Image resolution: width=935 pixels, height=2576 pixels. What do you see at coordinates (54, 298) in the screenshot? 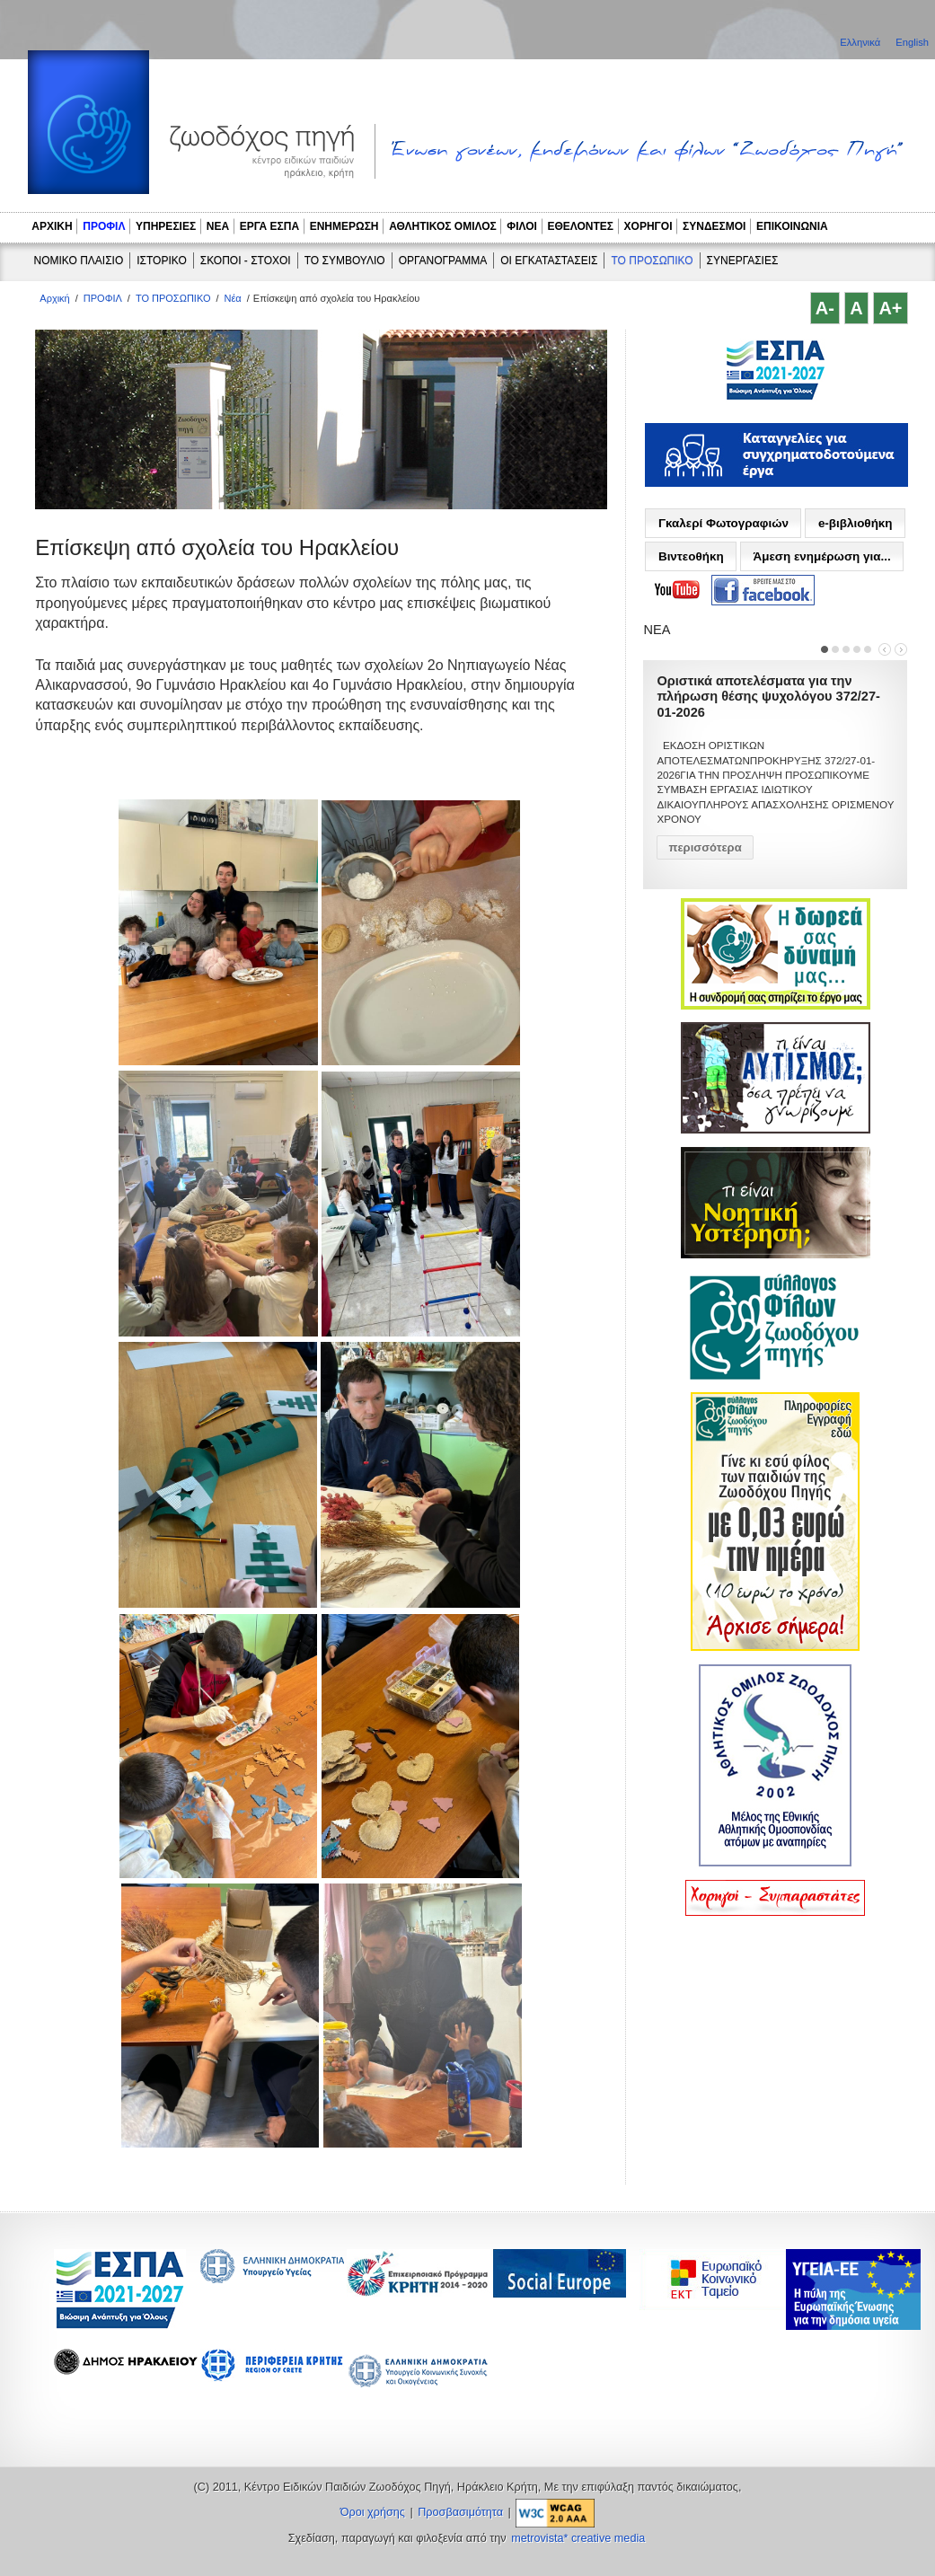
I see `Αρχική` at bounding box center [54, 298].